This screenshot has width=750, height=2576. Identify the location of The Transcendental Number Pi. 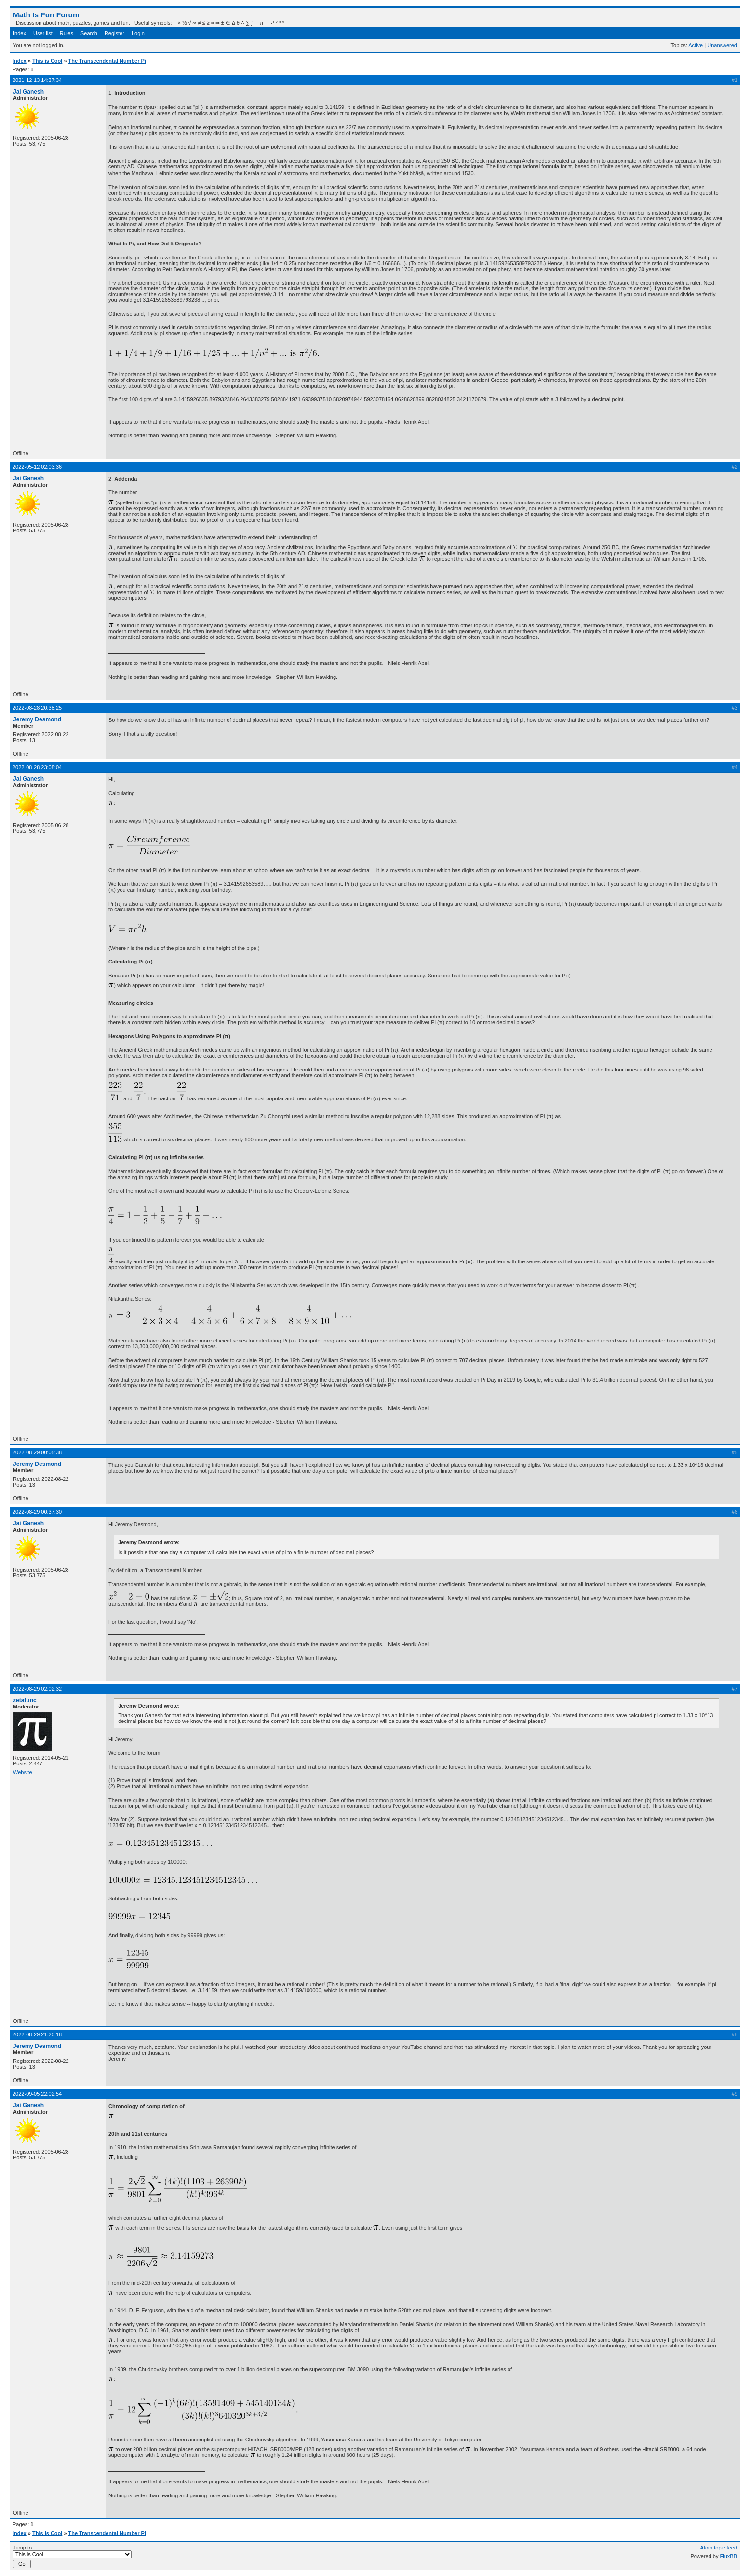
(107, 61).